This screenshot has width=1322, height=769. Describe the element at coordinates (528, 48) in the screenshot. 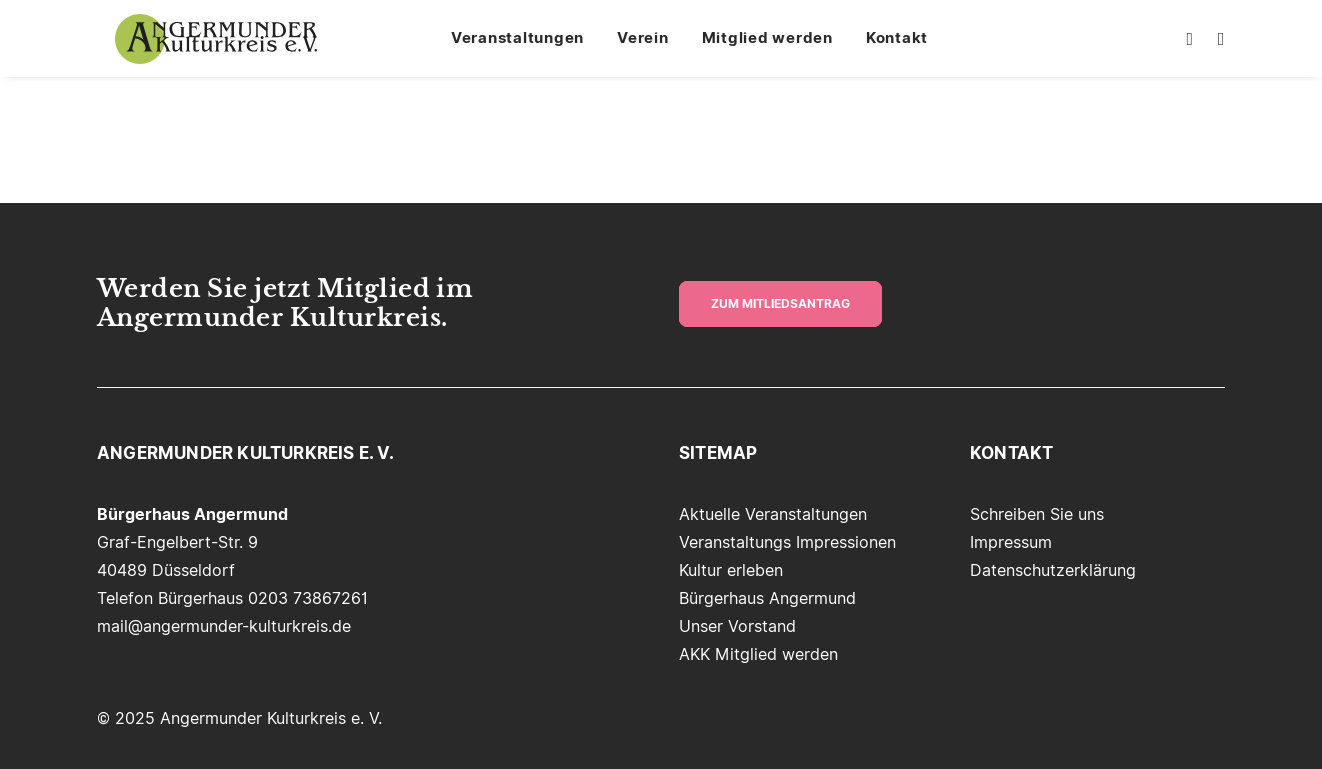

I see `Veranstaltungen` at that location.